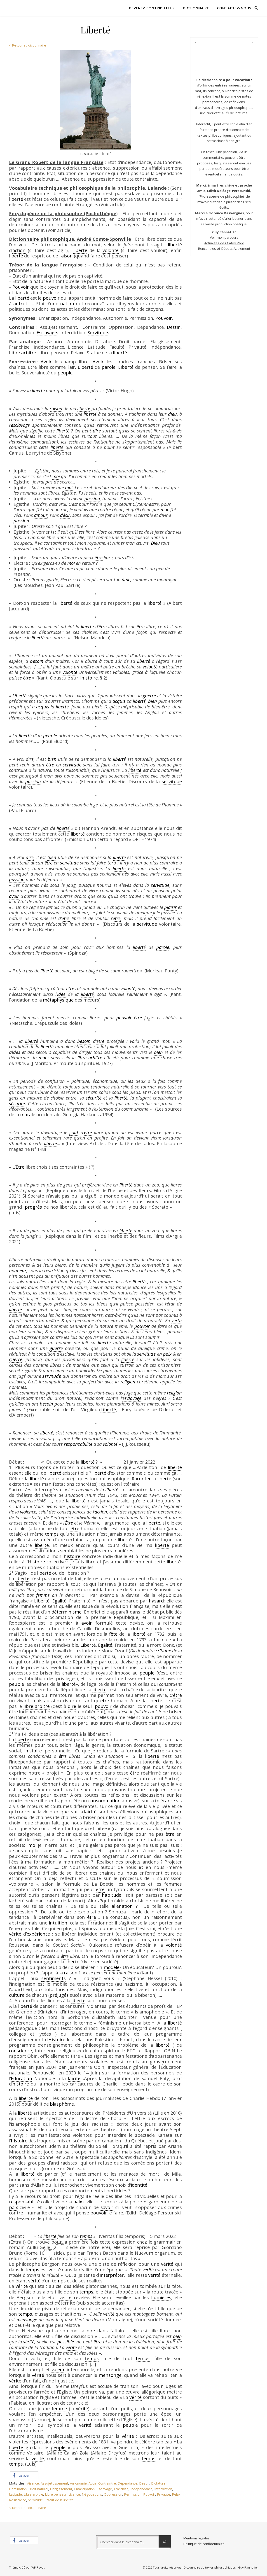 The image size is (267, 2576). What do you see at coordinates (92, 498) in the screenshot?
I see `passion [link]` at bounding box center [92, 498].